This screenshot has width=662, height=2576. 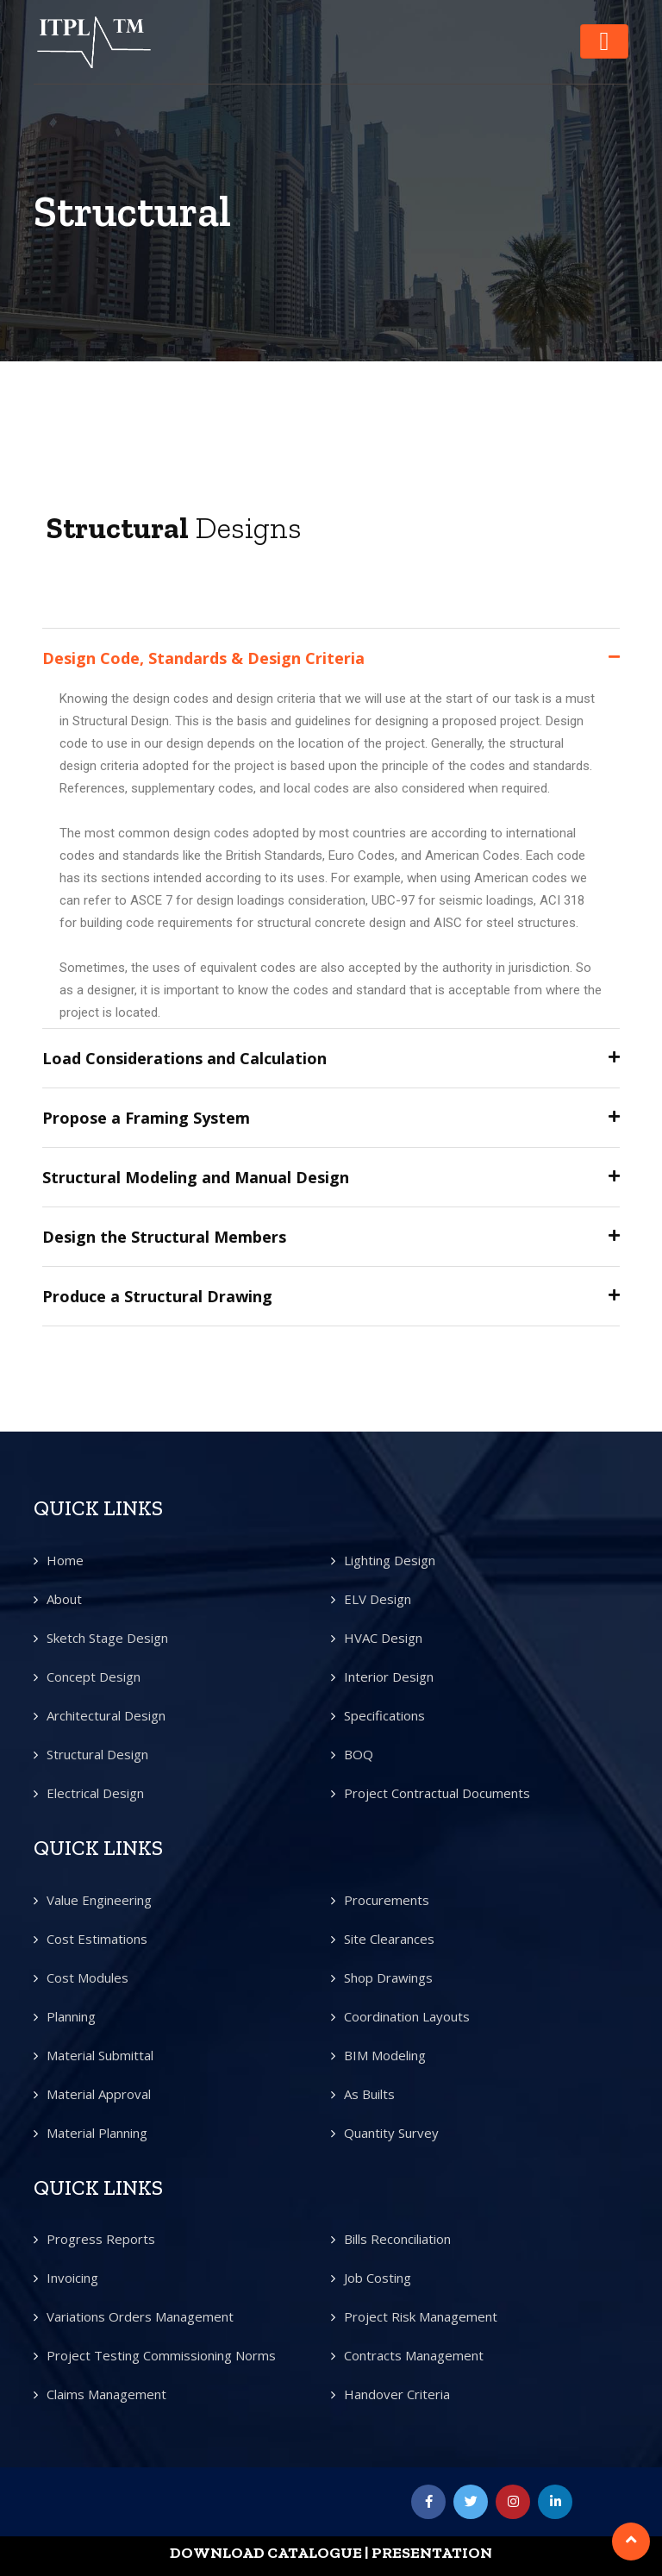 What do you see at coordinates (140, 2316) in the screenshot?
I see `Variations Orders Management` at bounding box center [140, 2316].